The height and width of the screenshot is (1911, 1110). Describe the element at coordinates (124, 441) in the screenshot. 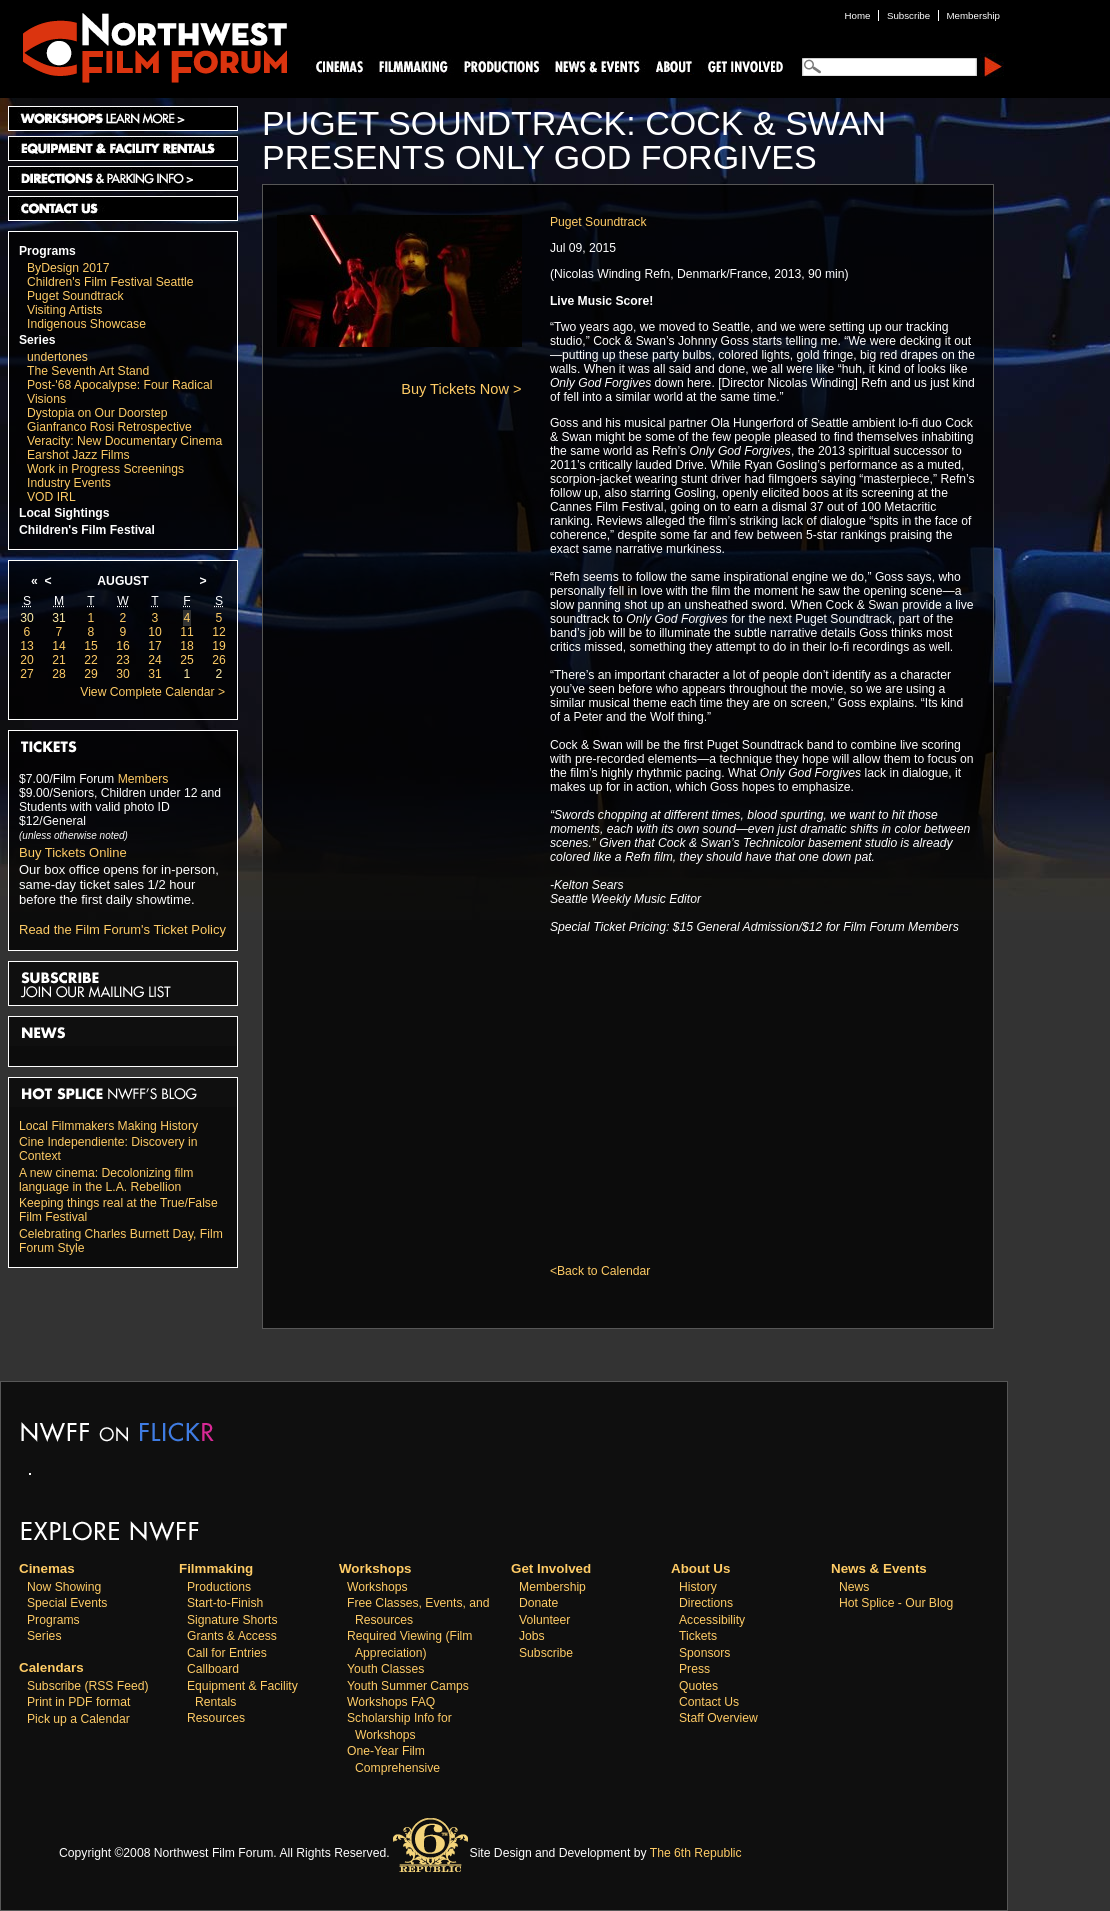

I see `Veracity: New Documentary Cinema` at that location.